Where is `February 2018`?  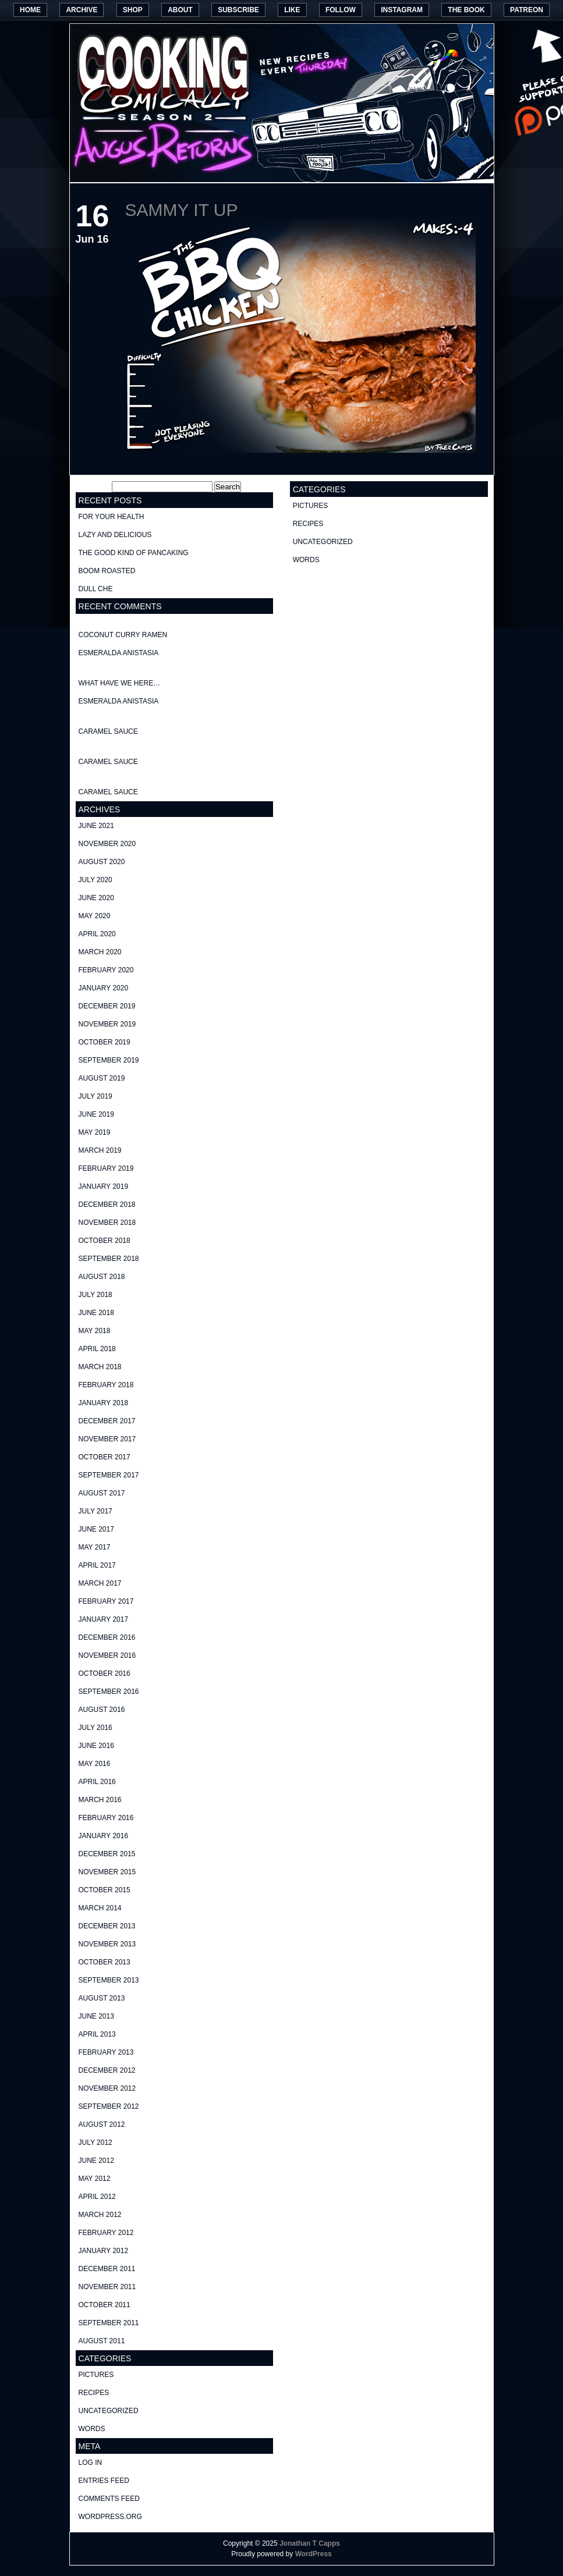 February 2018 is located at coordinates (106, 1385).